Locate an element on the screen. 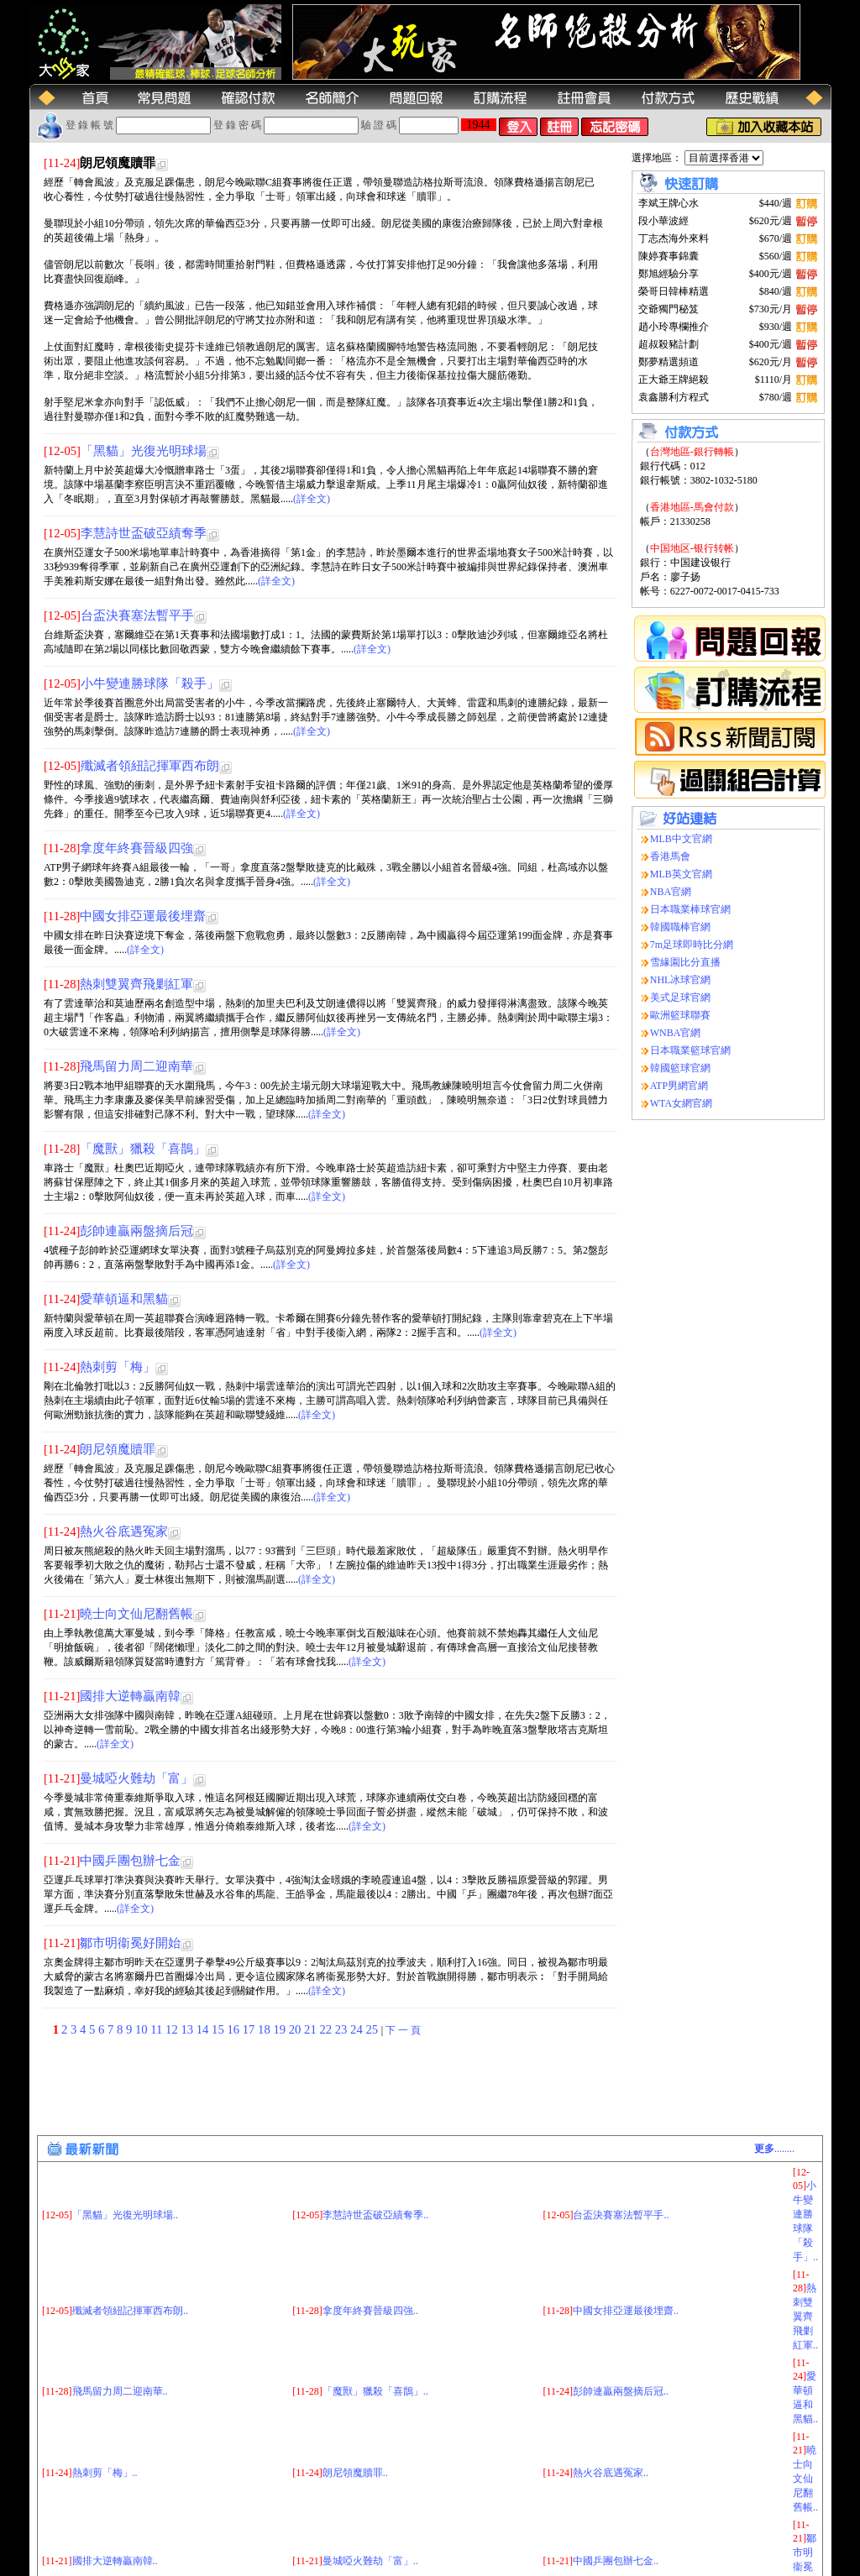 Image resolution: width=860 pixels, height=2576 pixels. 曉士向文仙尼翻舊帳 is located at coordinates (136, 1613).